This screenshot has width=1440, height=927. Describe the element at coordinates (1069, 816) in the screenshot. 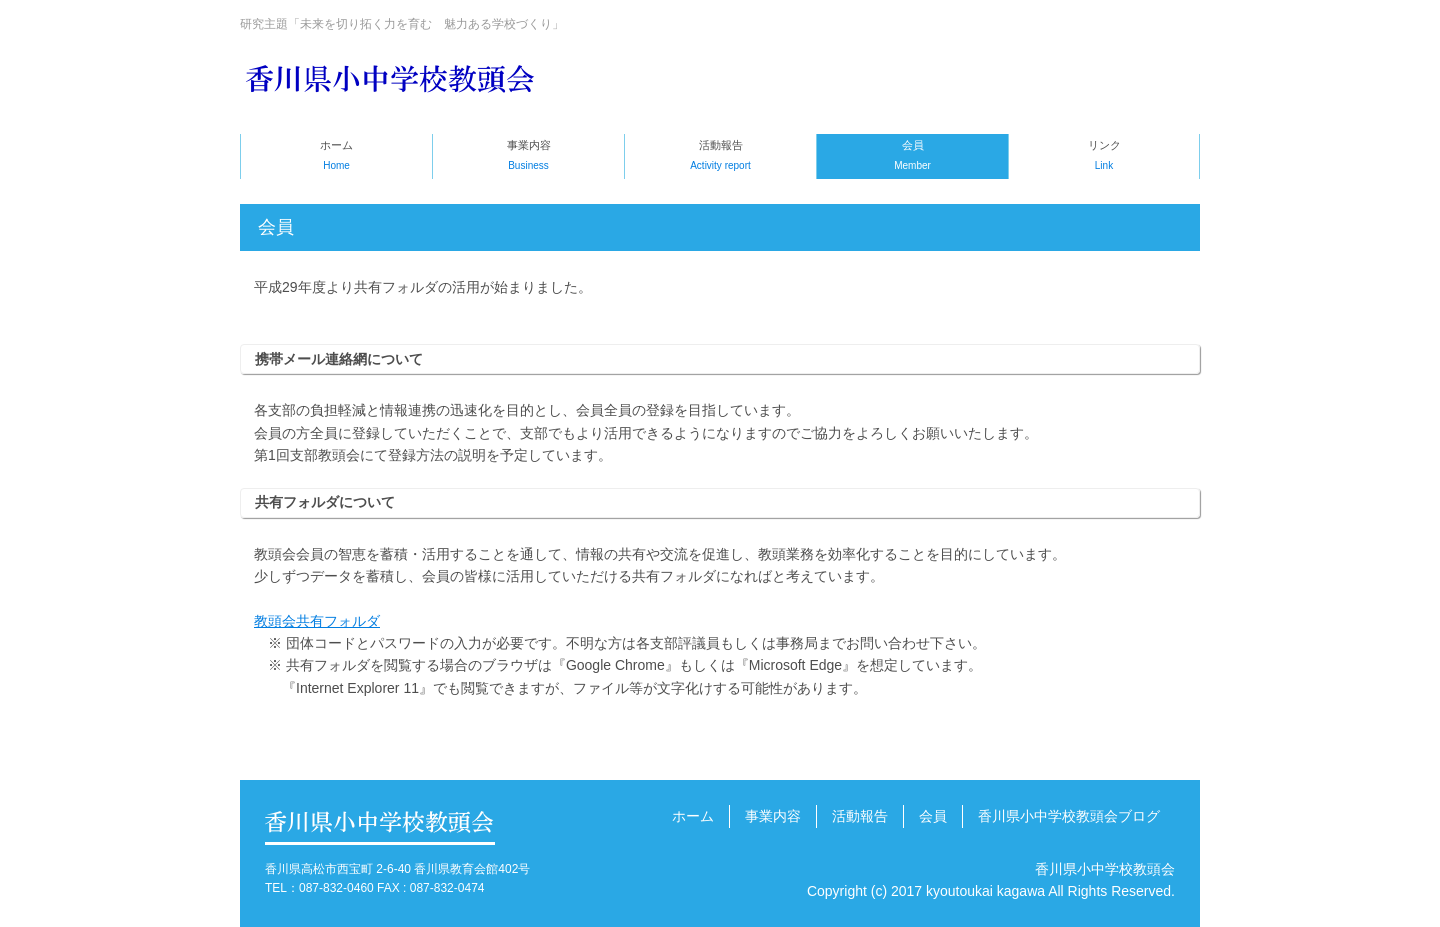

I see `香川県小中学校教頭会ブログ` at that location.